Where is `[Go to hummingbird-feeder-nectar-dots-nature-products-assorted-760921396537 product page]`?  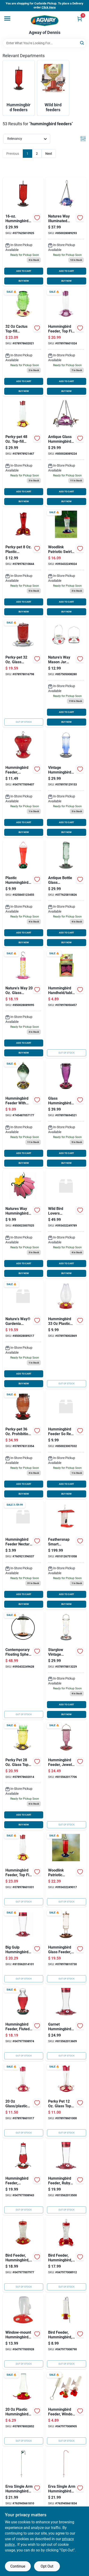 [Go to hummingbird-feeder-nectar-dots-nature-products-assorted-760921396537 product page] is located at coordinates (23, 1555).